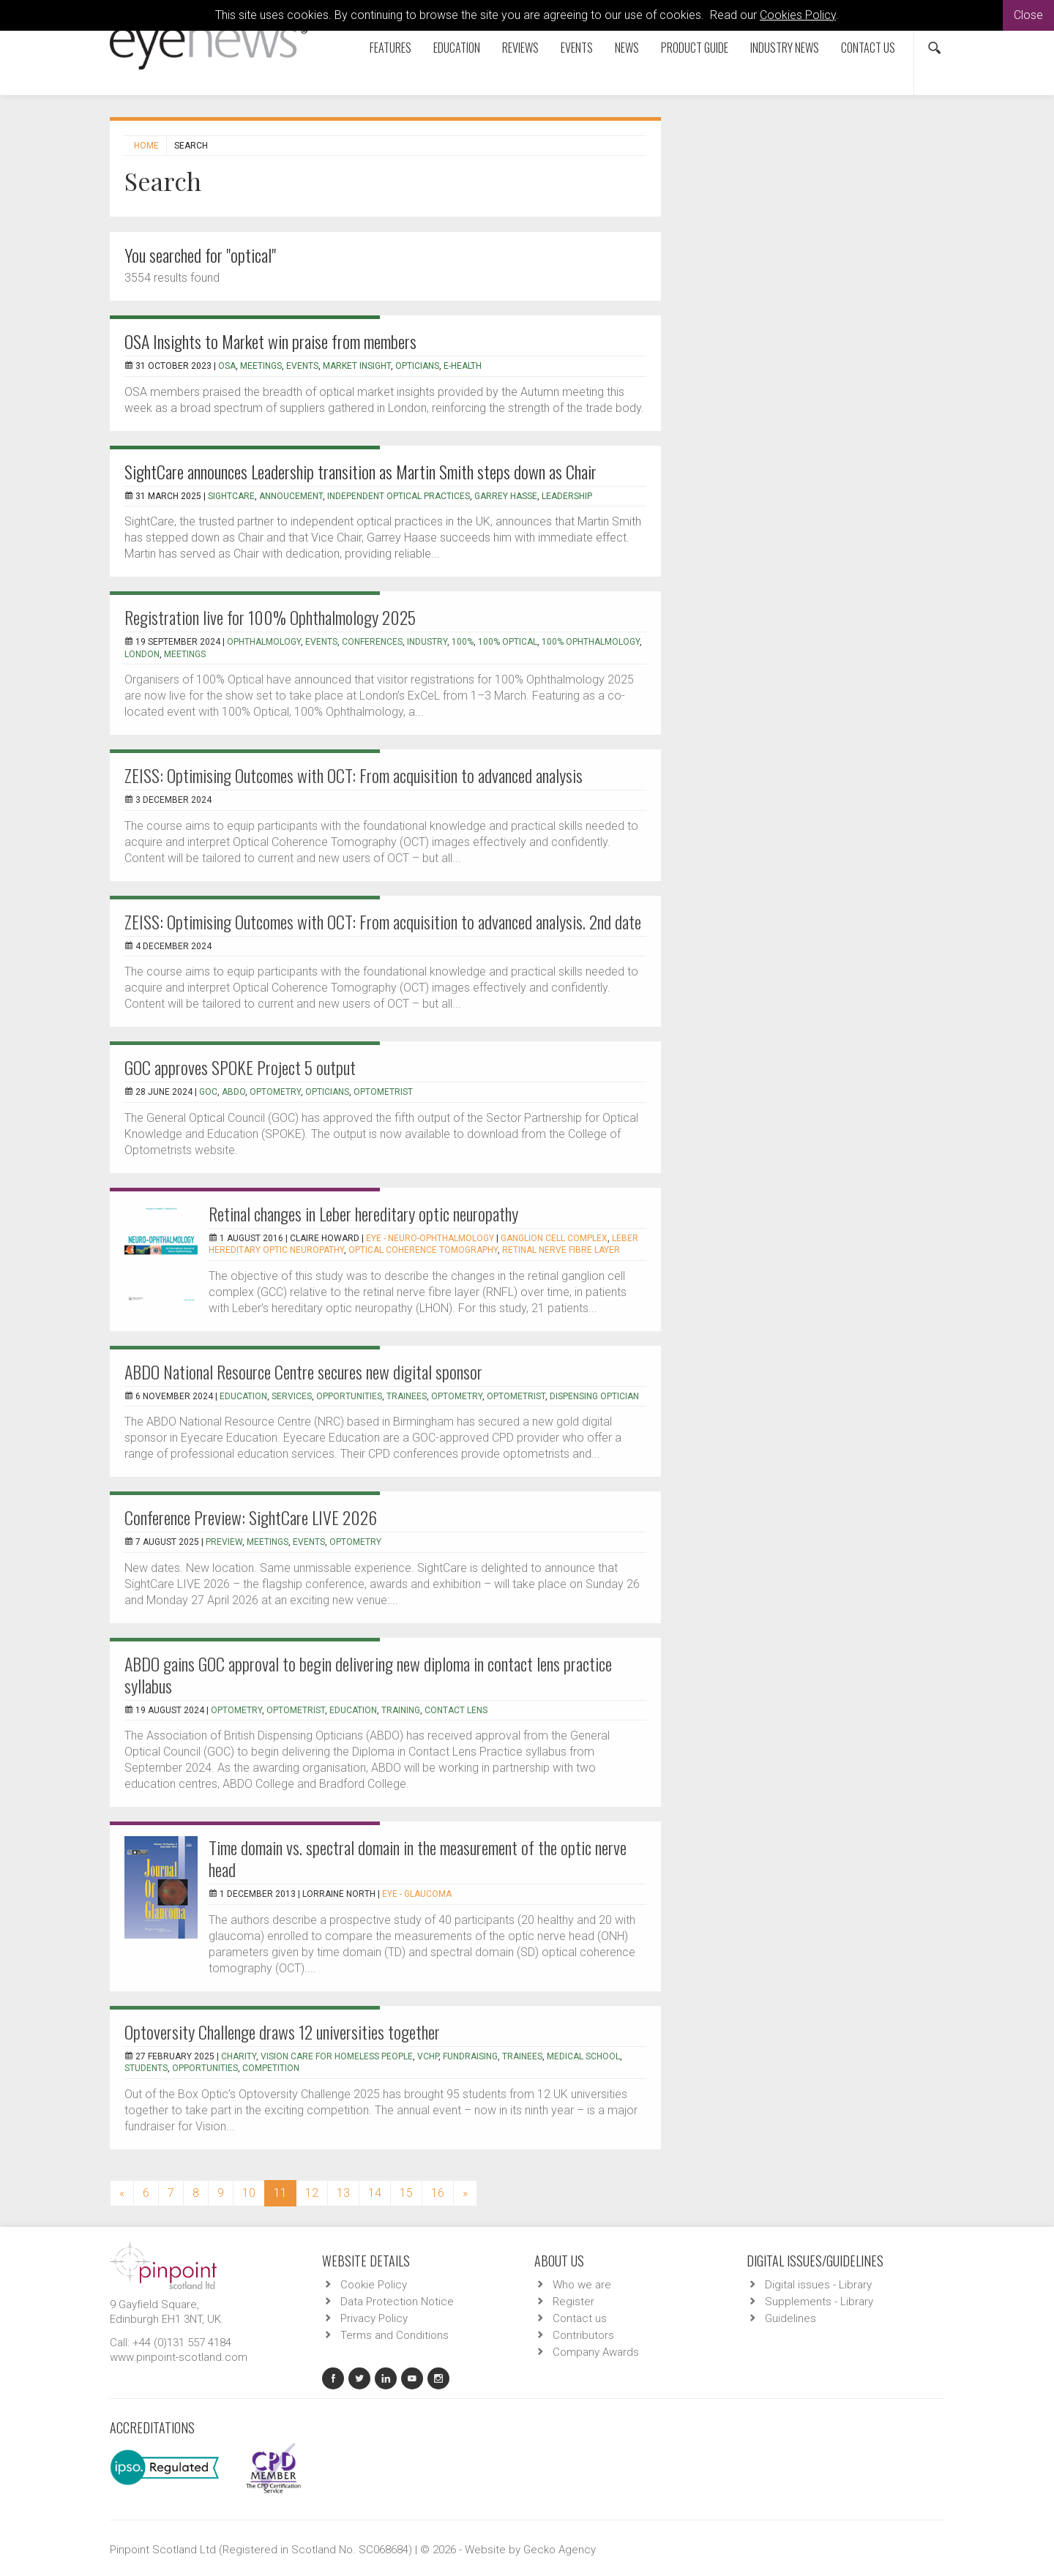  I want to click on Market insight, so click(357, 366).